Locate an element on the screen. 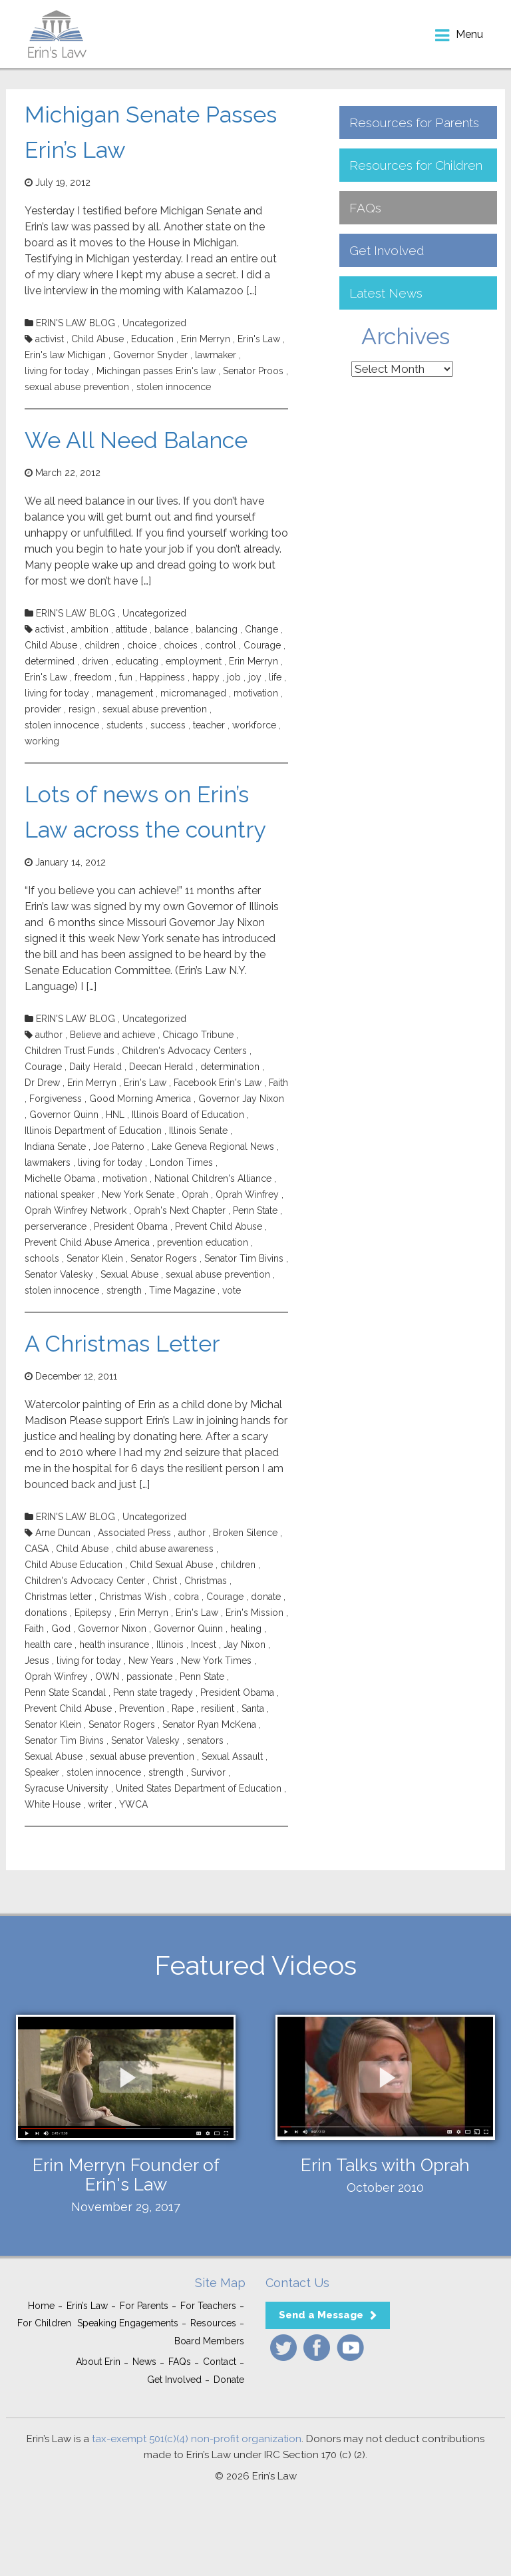 This screenshot has height=2576, width=511. Chicago Tribune is located at coordinates (198, 1034).